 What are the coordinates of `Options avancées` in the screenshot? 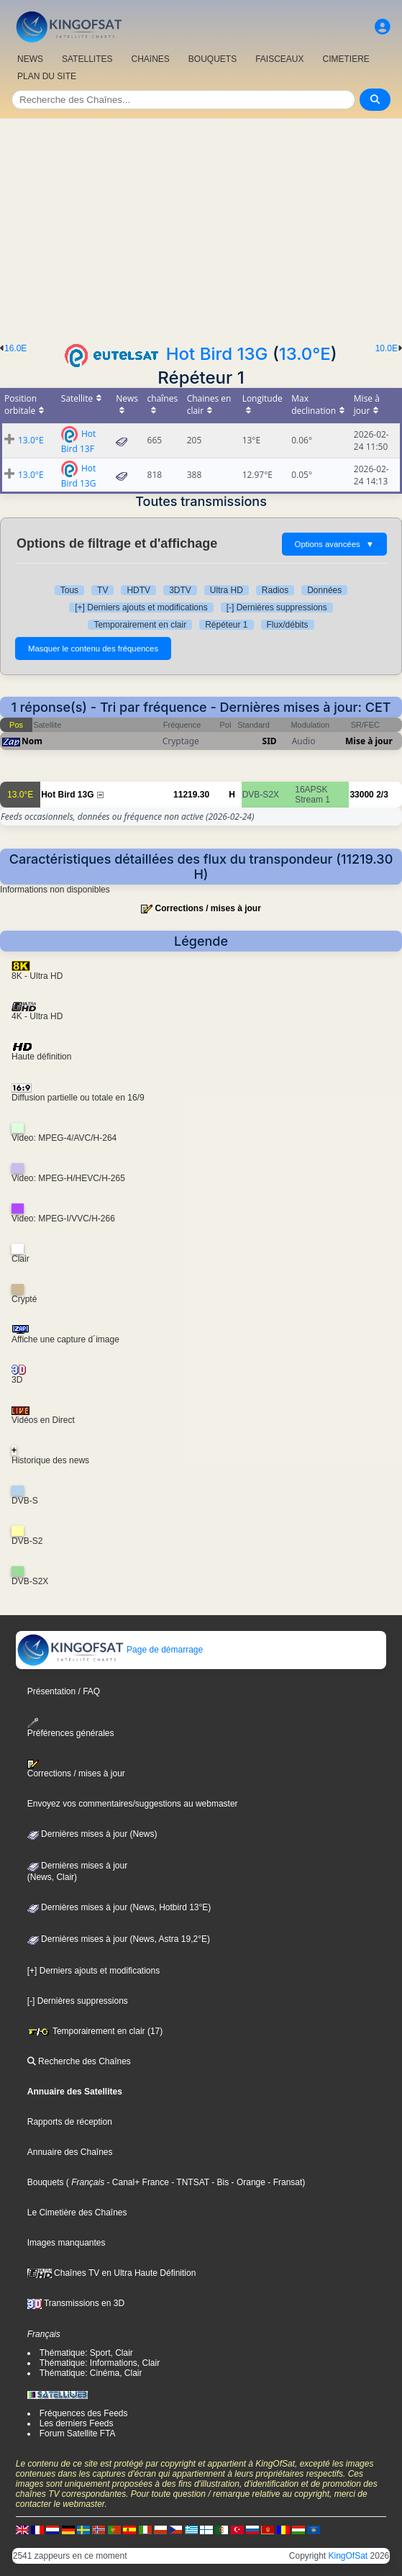 It's located at (334, 544).